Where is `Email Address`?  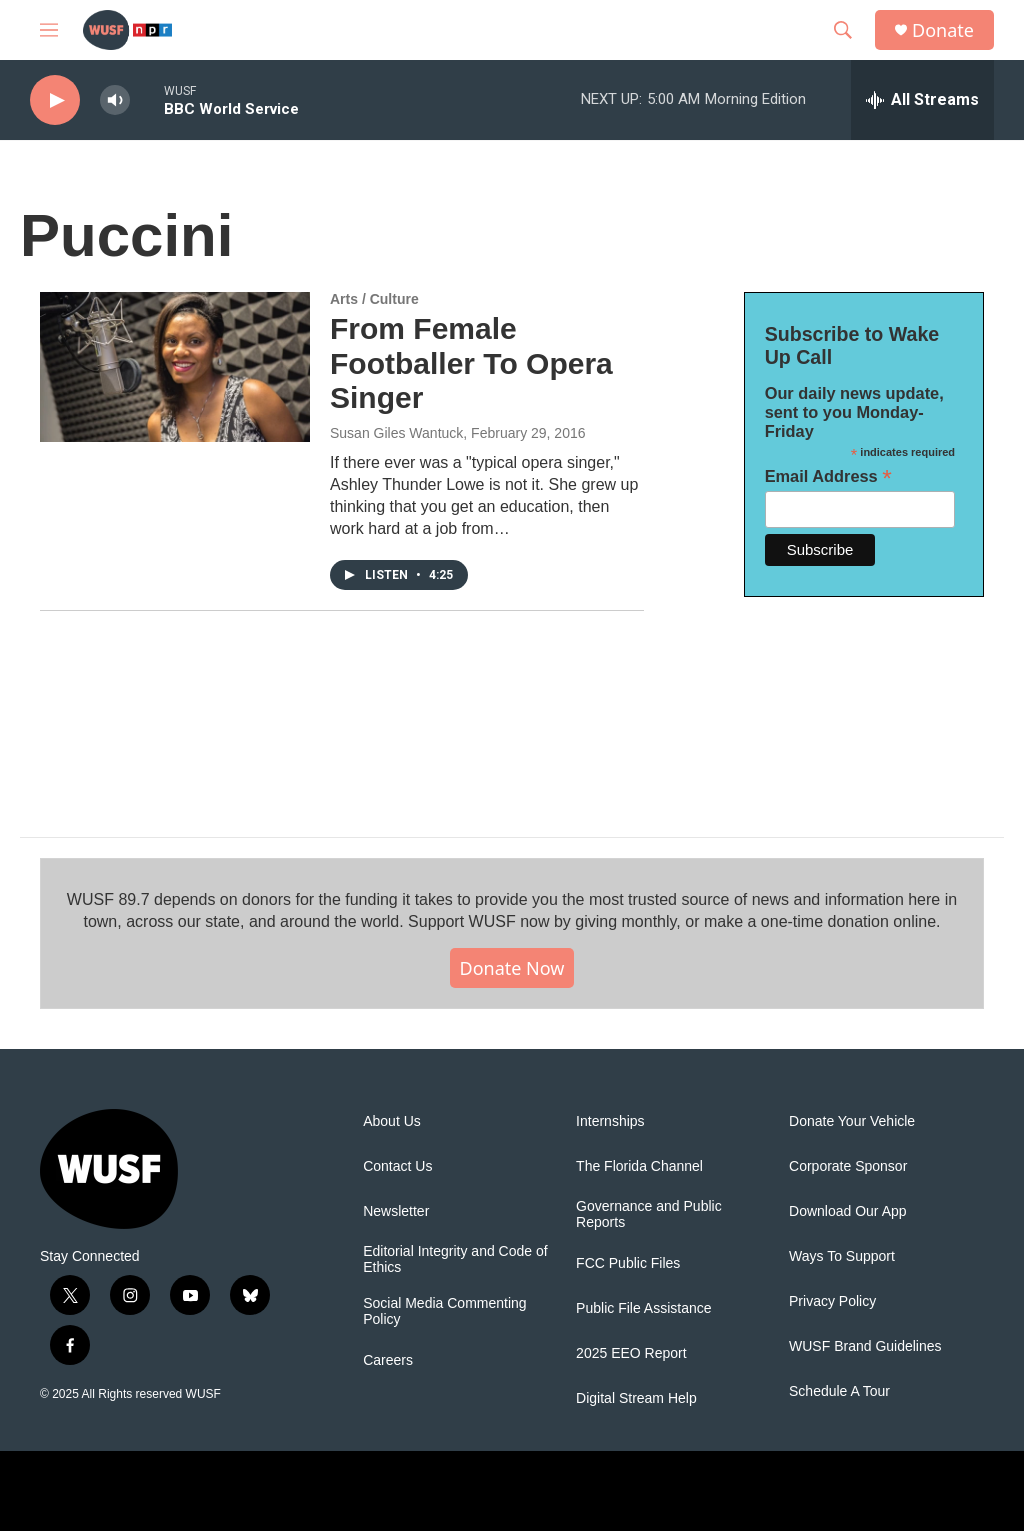
Email Address is located at coordinates (828, 476).